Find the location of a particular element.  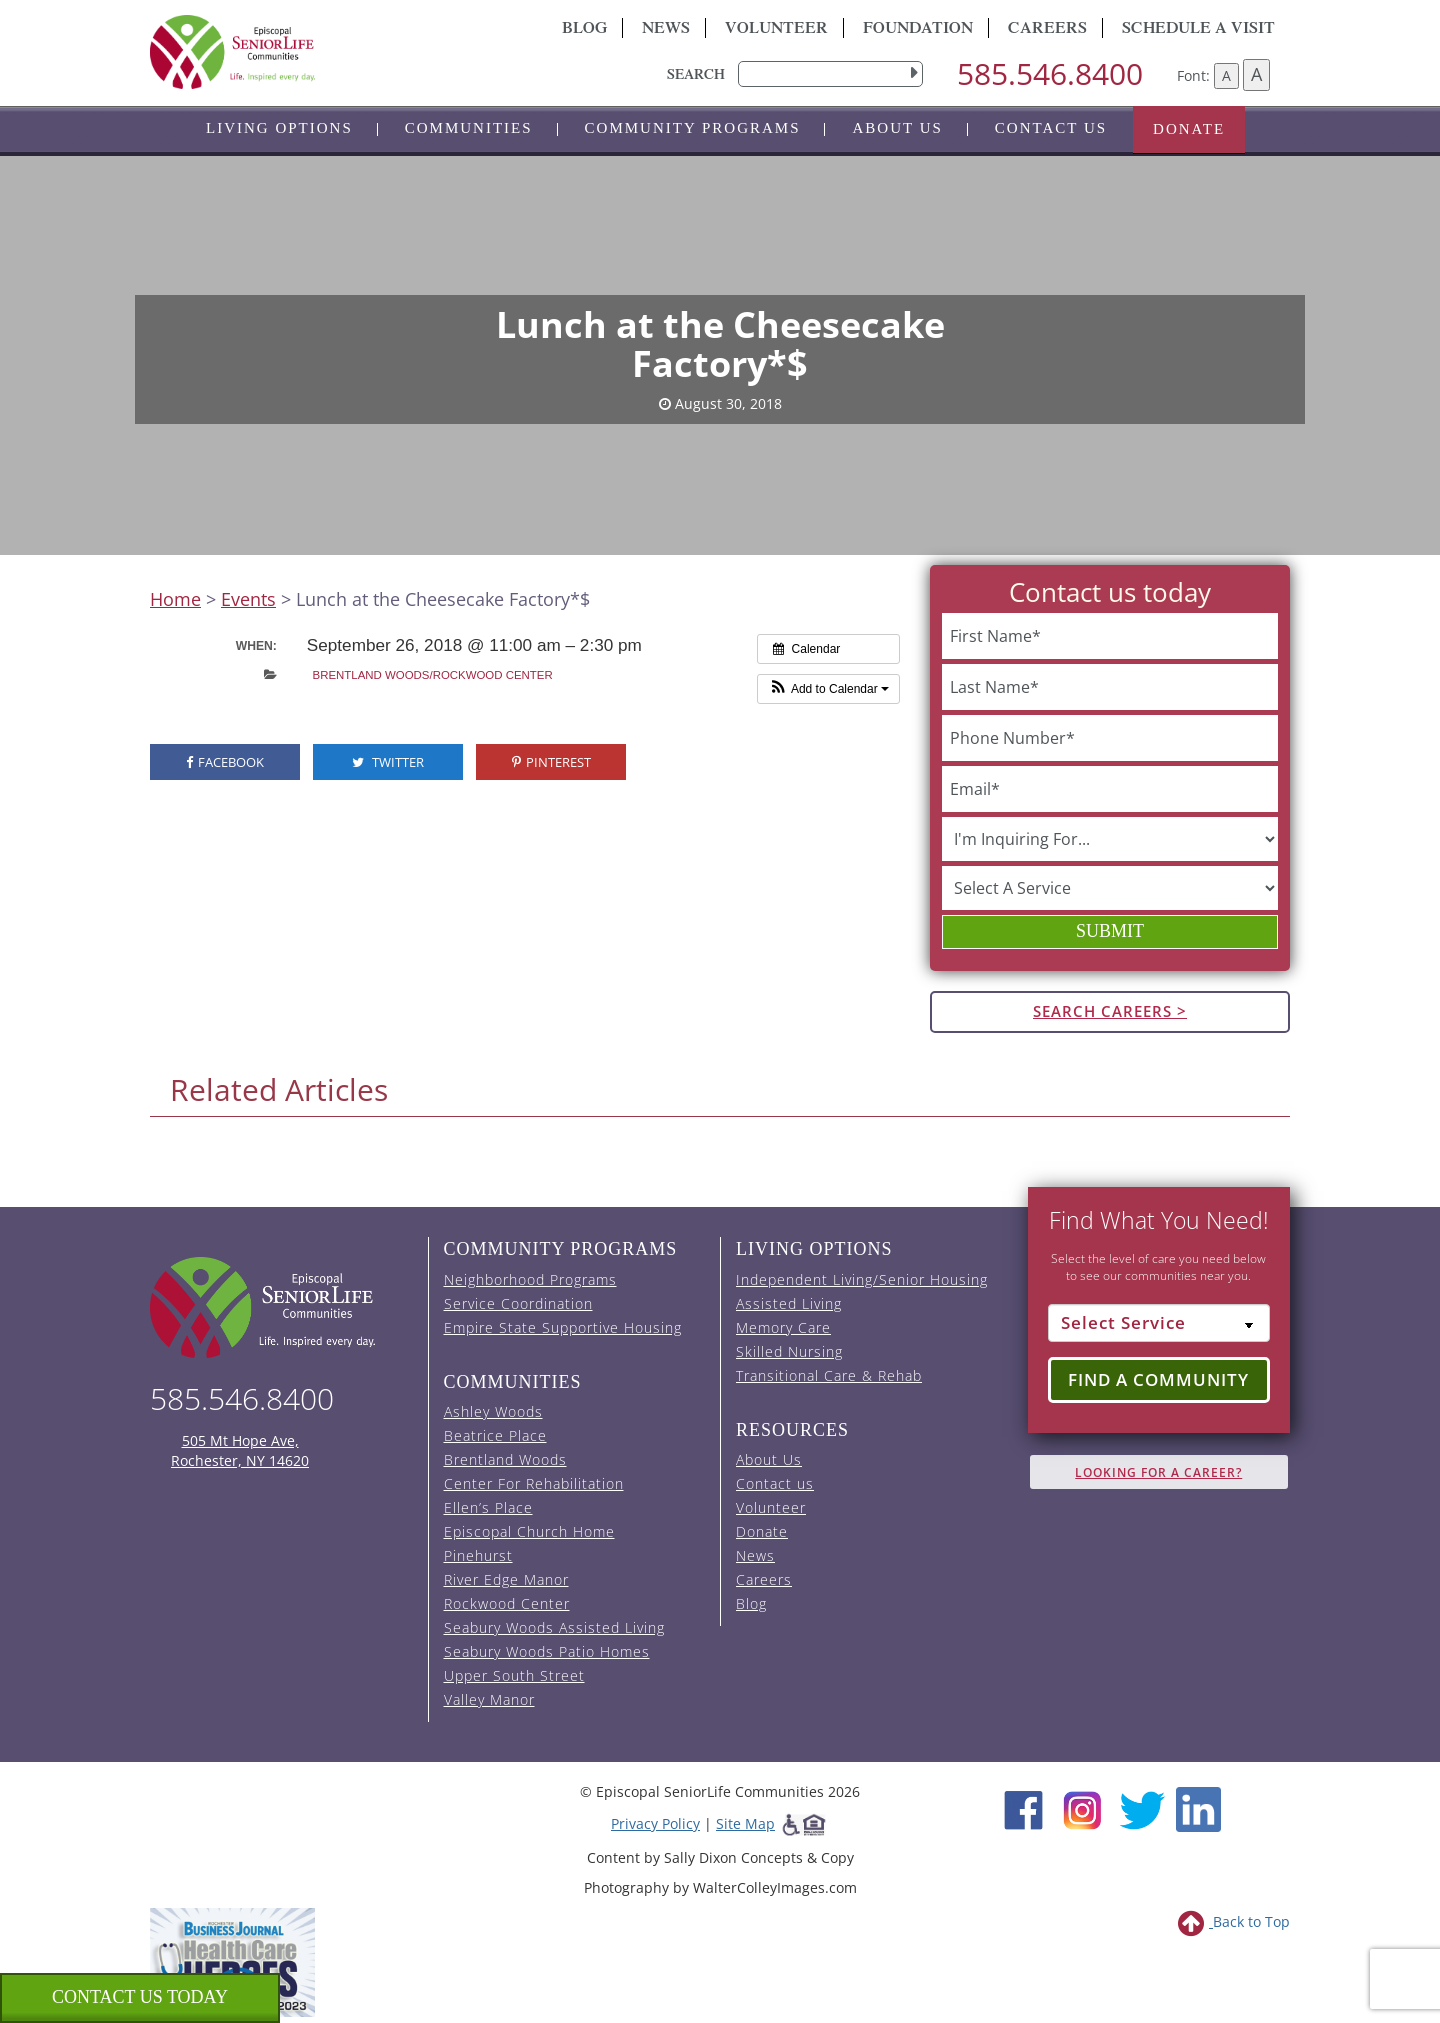

Ellen’s Place is located at coordinates (488, 1507).